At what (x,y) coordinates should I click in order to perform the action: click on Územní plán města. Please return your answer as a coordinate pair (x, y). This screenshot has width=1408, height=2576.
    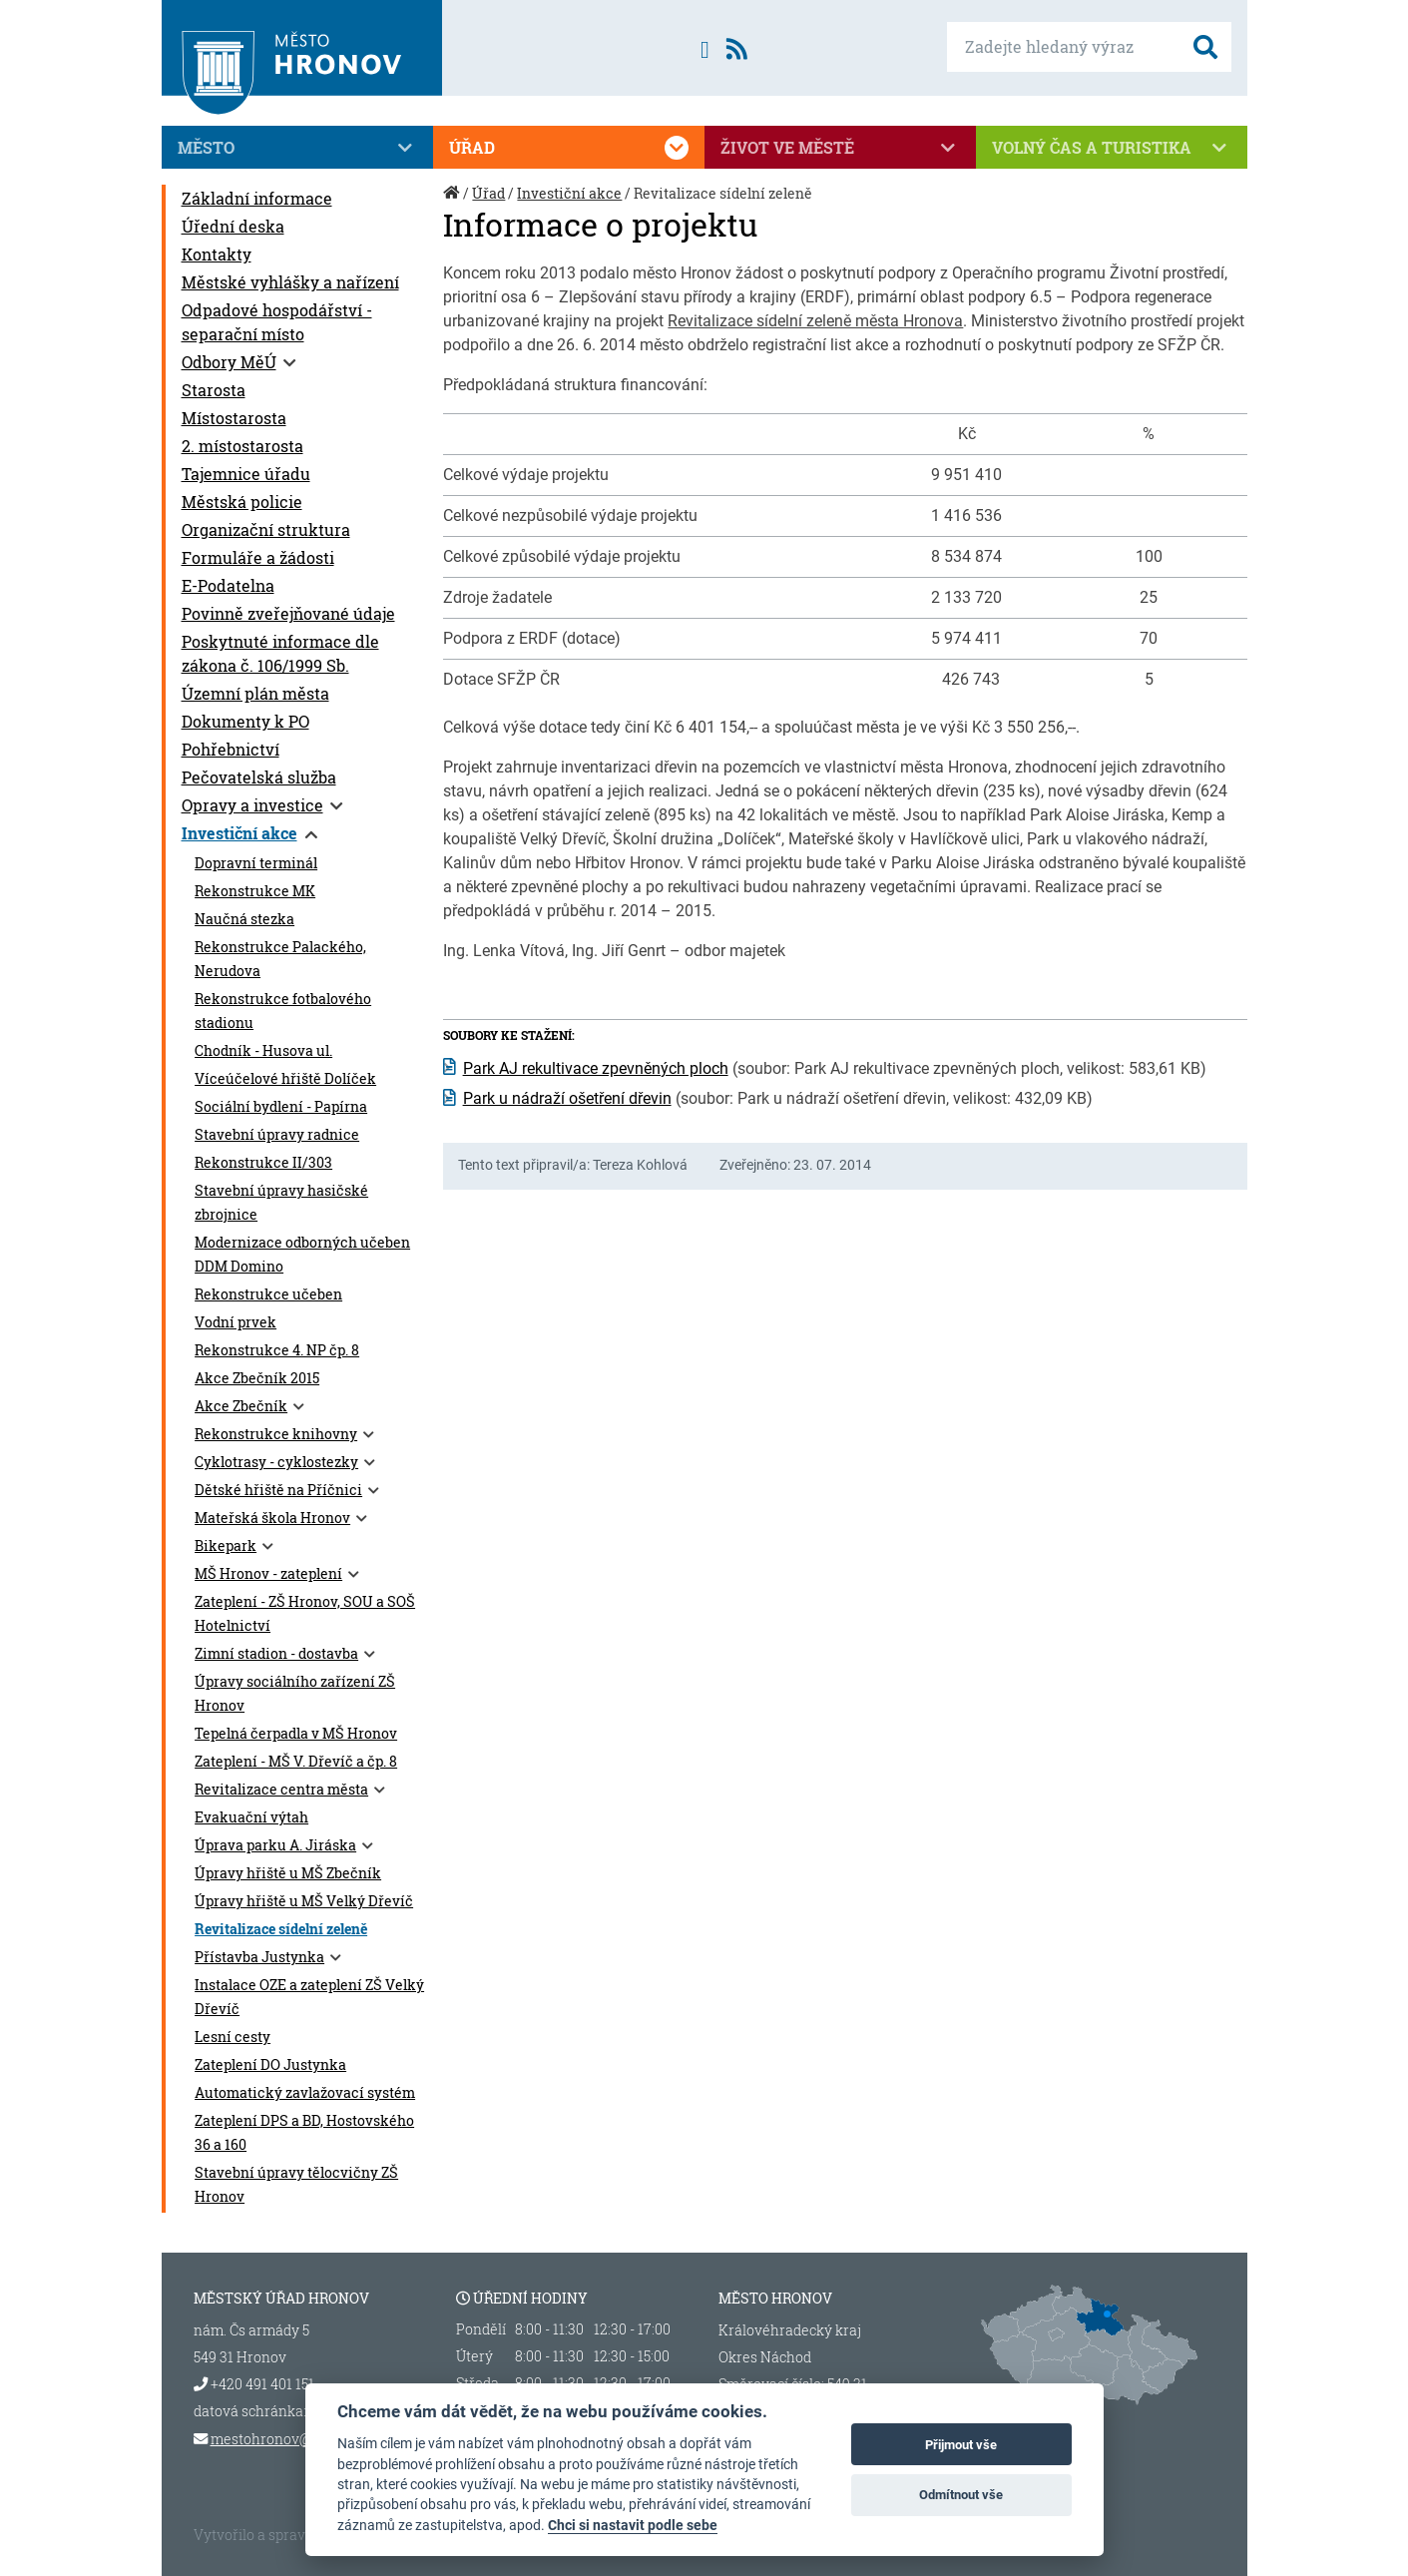
    Looking at the image, I should click on (255, 693).